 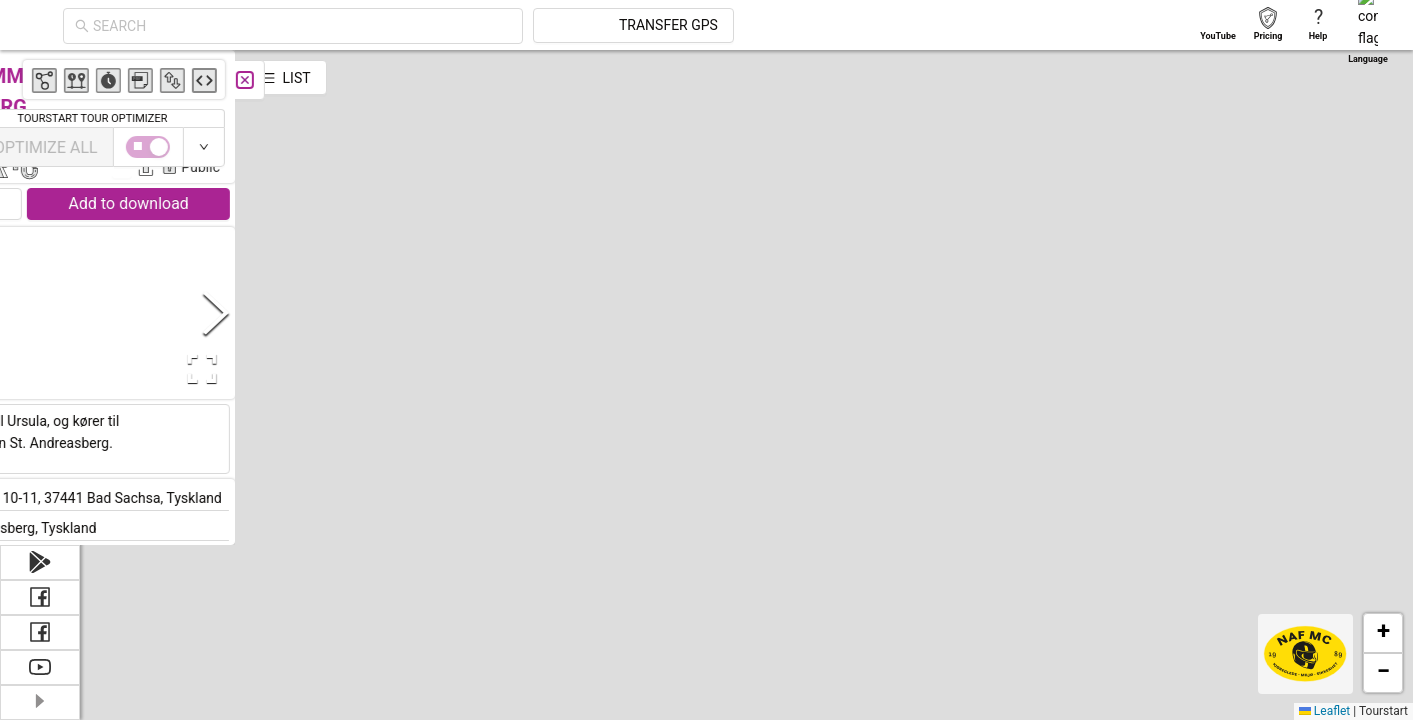 I want to click on [menuitem], so click(x=39, y=74).